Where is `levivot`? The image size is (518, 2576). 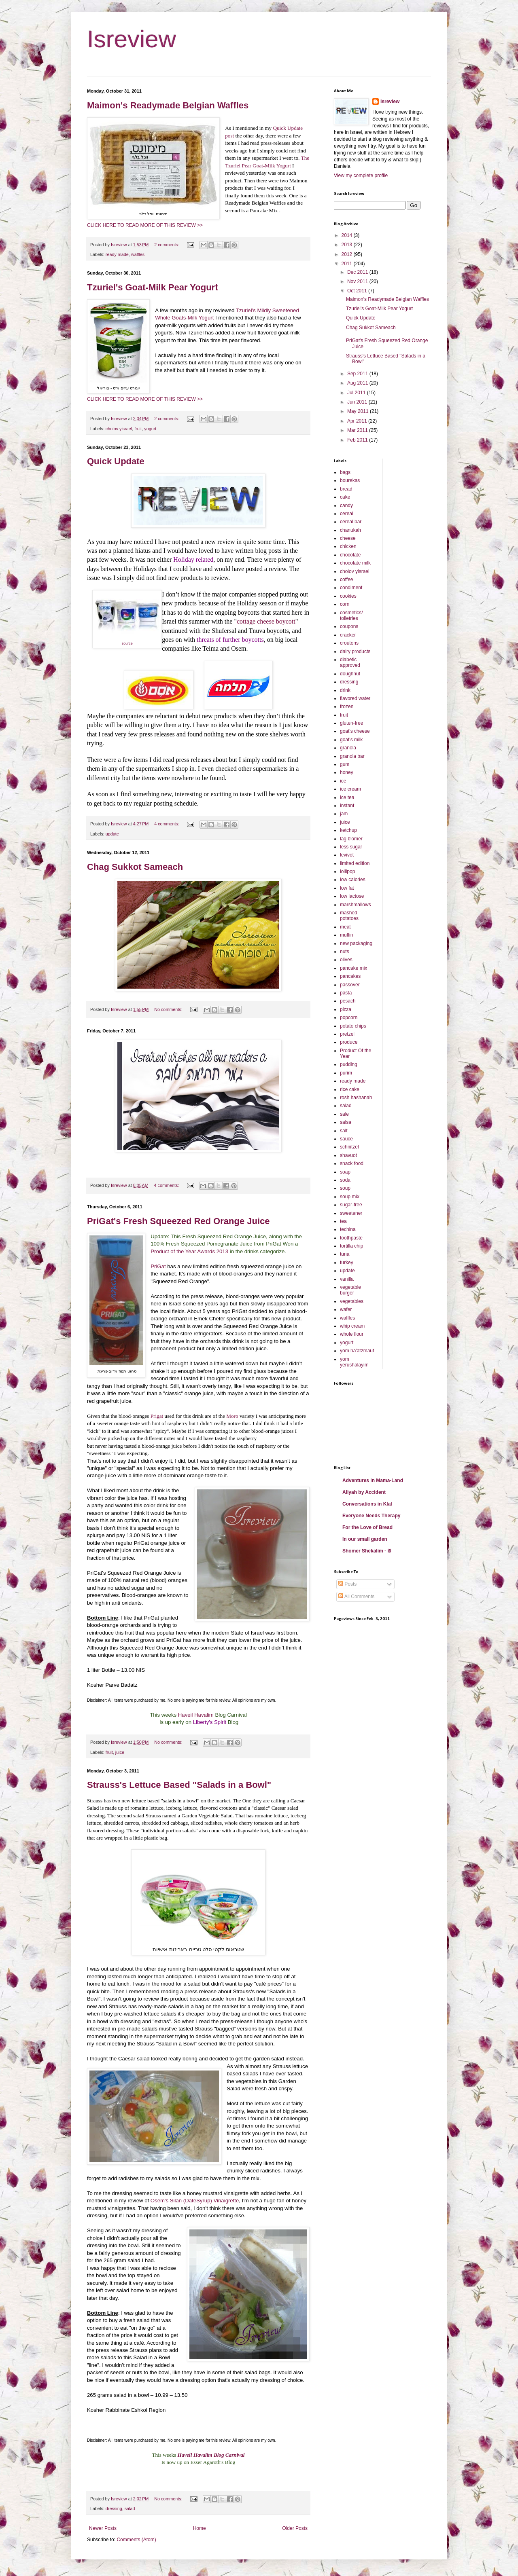
levivot is located at coordinates (347, 855).